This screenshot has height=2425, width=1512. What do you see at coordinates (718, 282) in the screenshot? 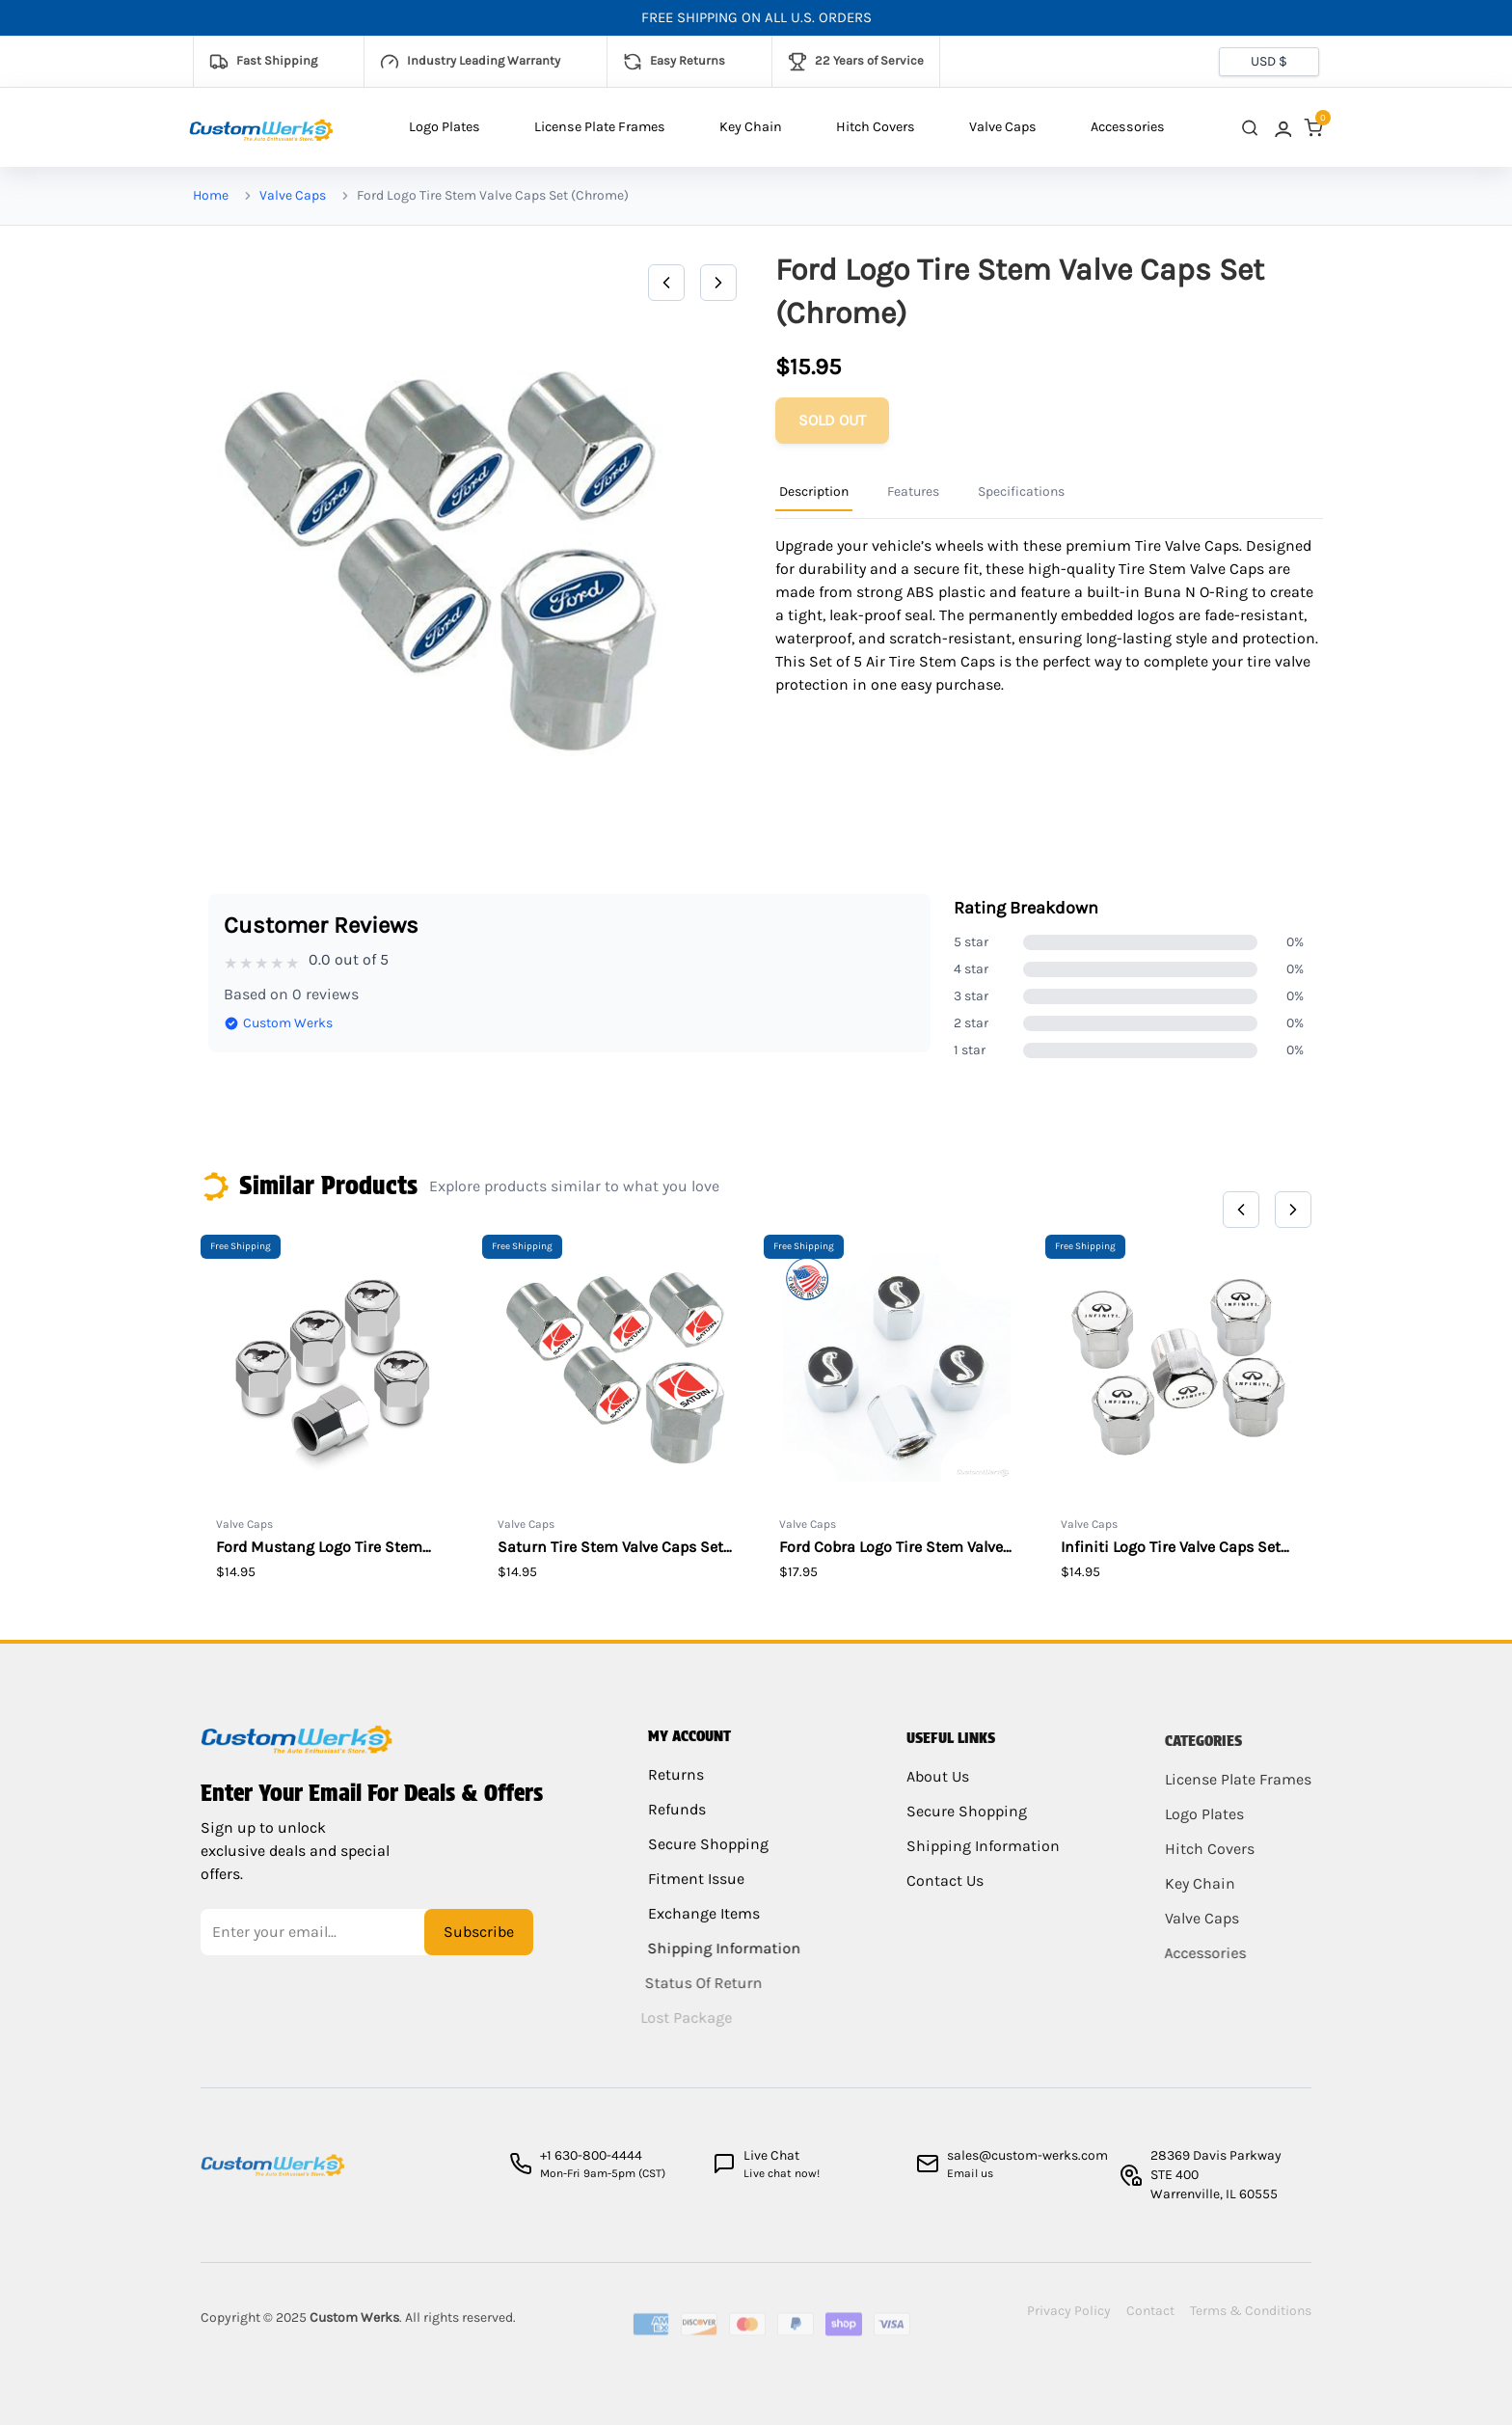
I see `[Next]` at bounding box center [718, 282].